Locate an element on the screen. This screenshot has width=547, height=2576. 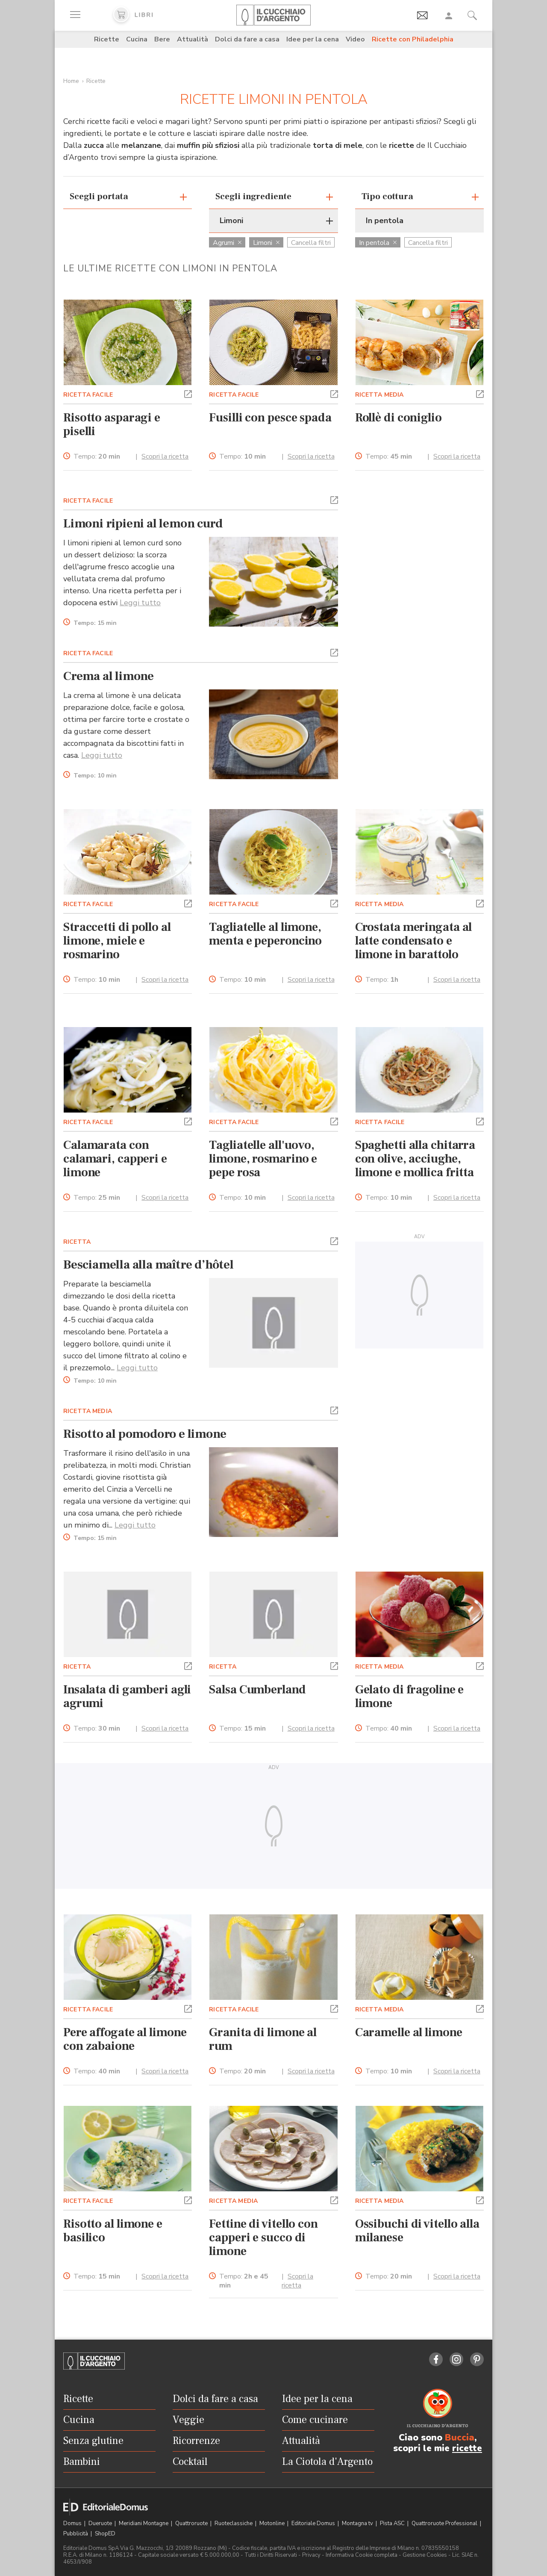
Pere affogate al limone con zabaione is located at coordinates (124, 2039).